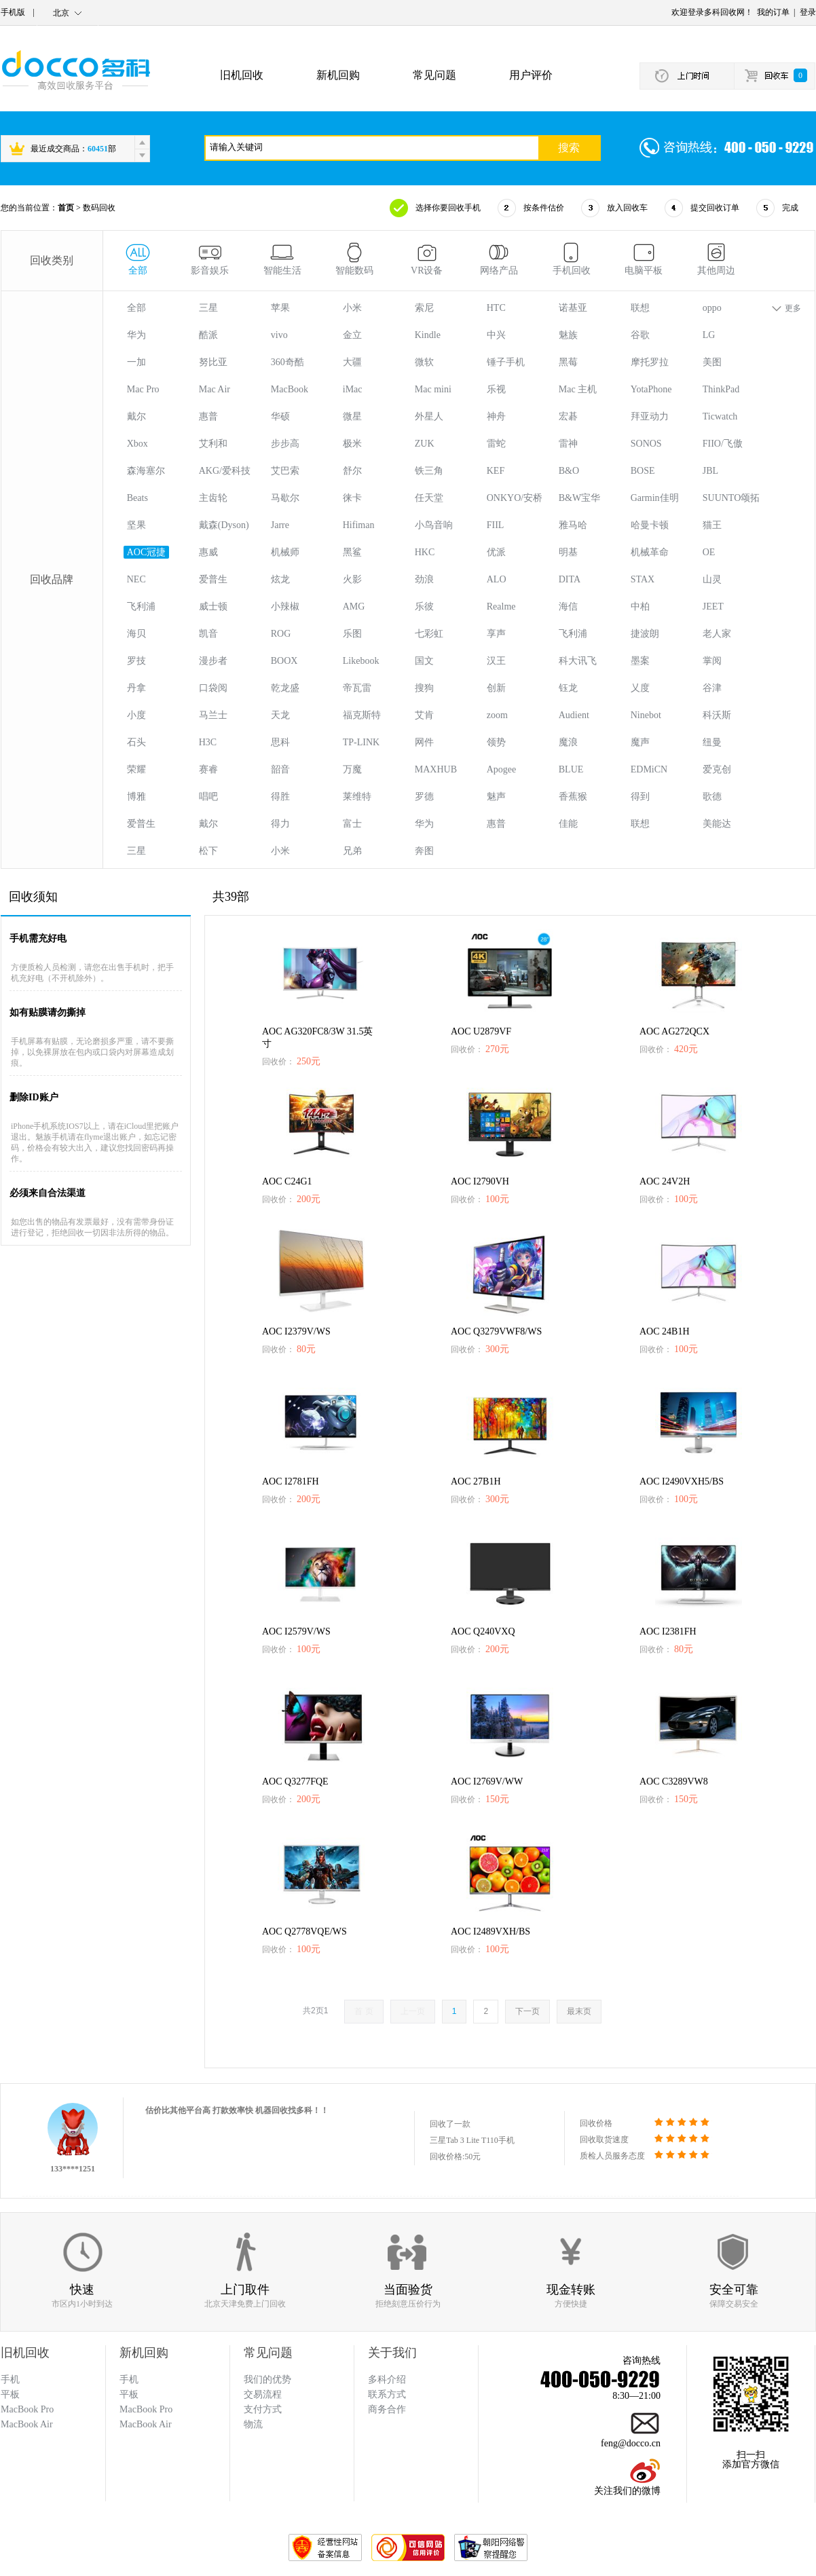 The width and height of the screenshot is (816, 2576). Describe the element at coordinates (424, 308) in the screenshot. I see `索尼` at that location.